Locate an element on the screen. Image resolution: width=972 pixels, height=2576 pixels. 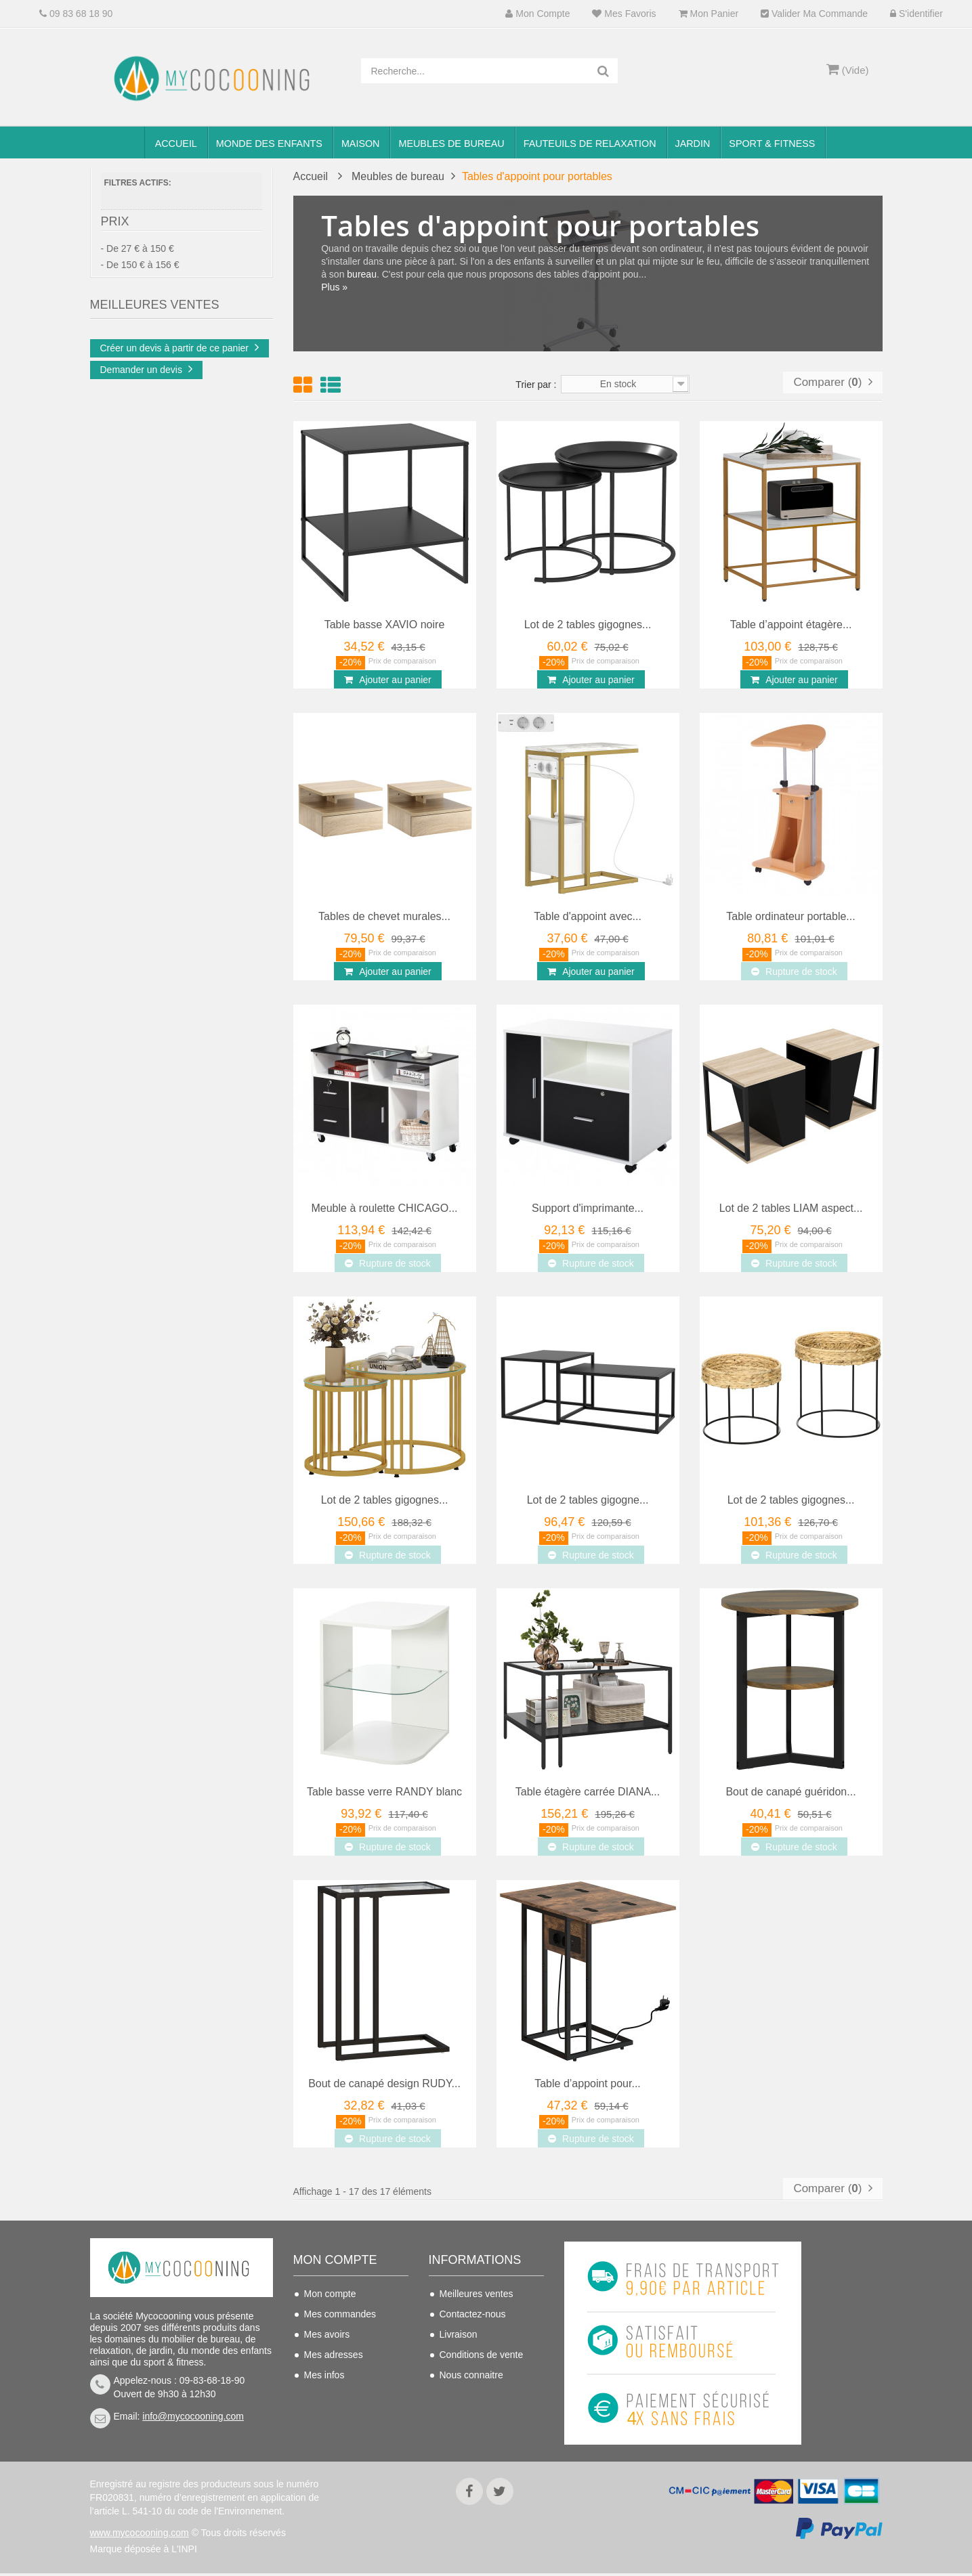
Chaise de bureau... is located at coordinates (207, 502).